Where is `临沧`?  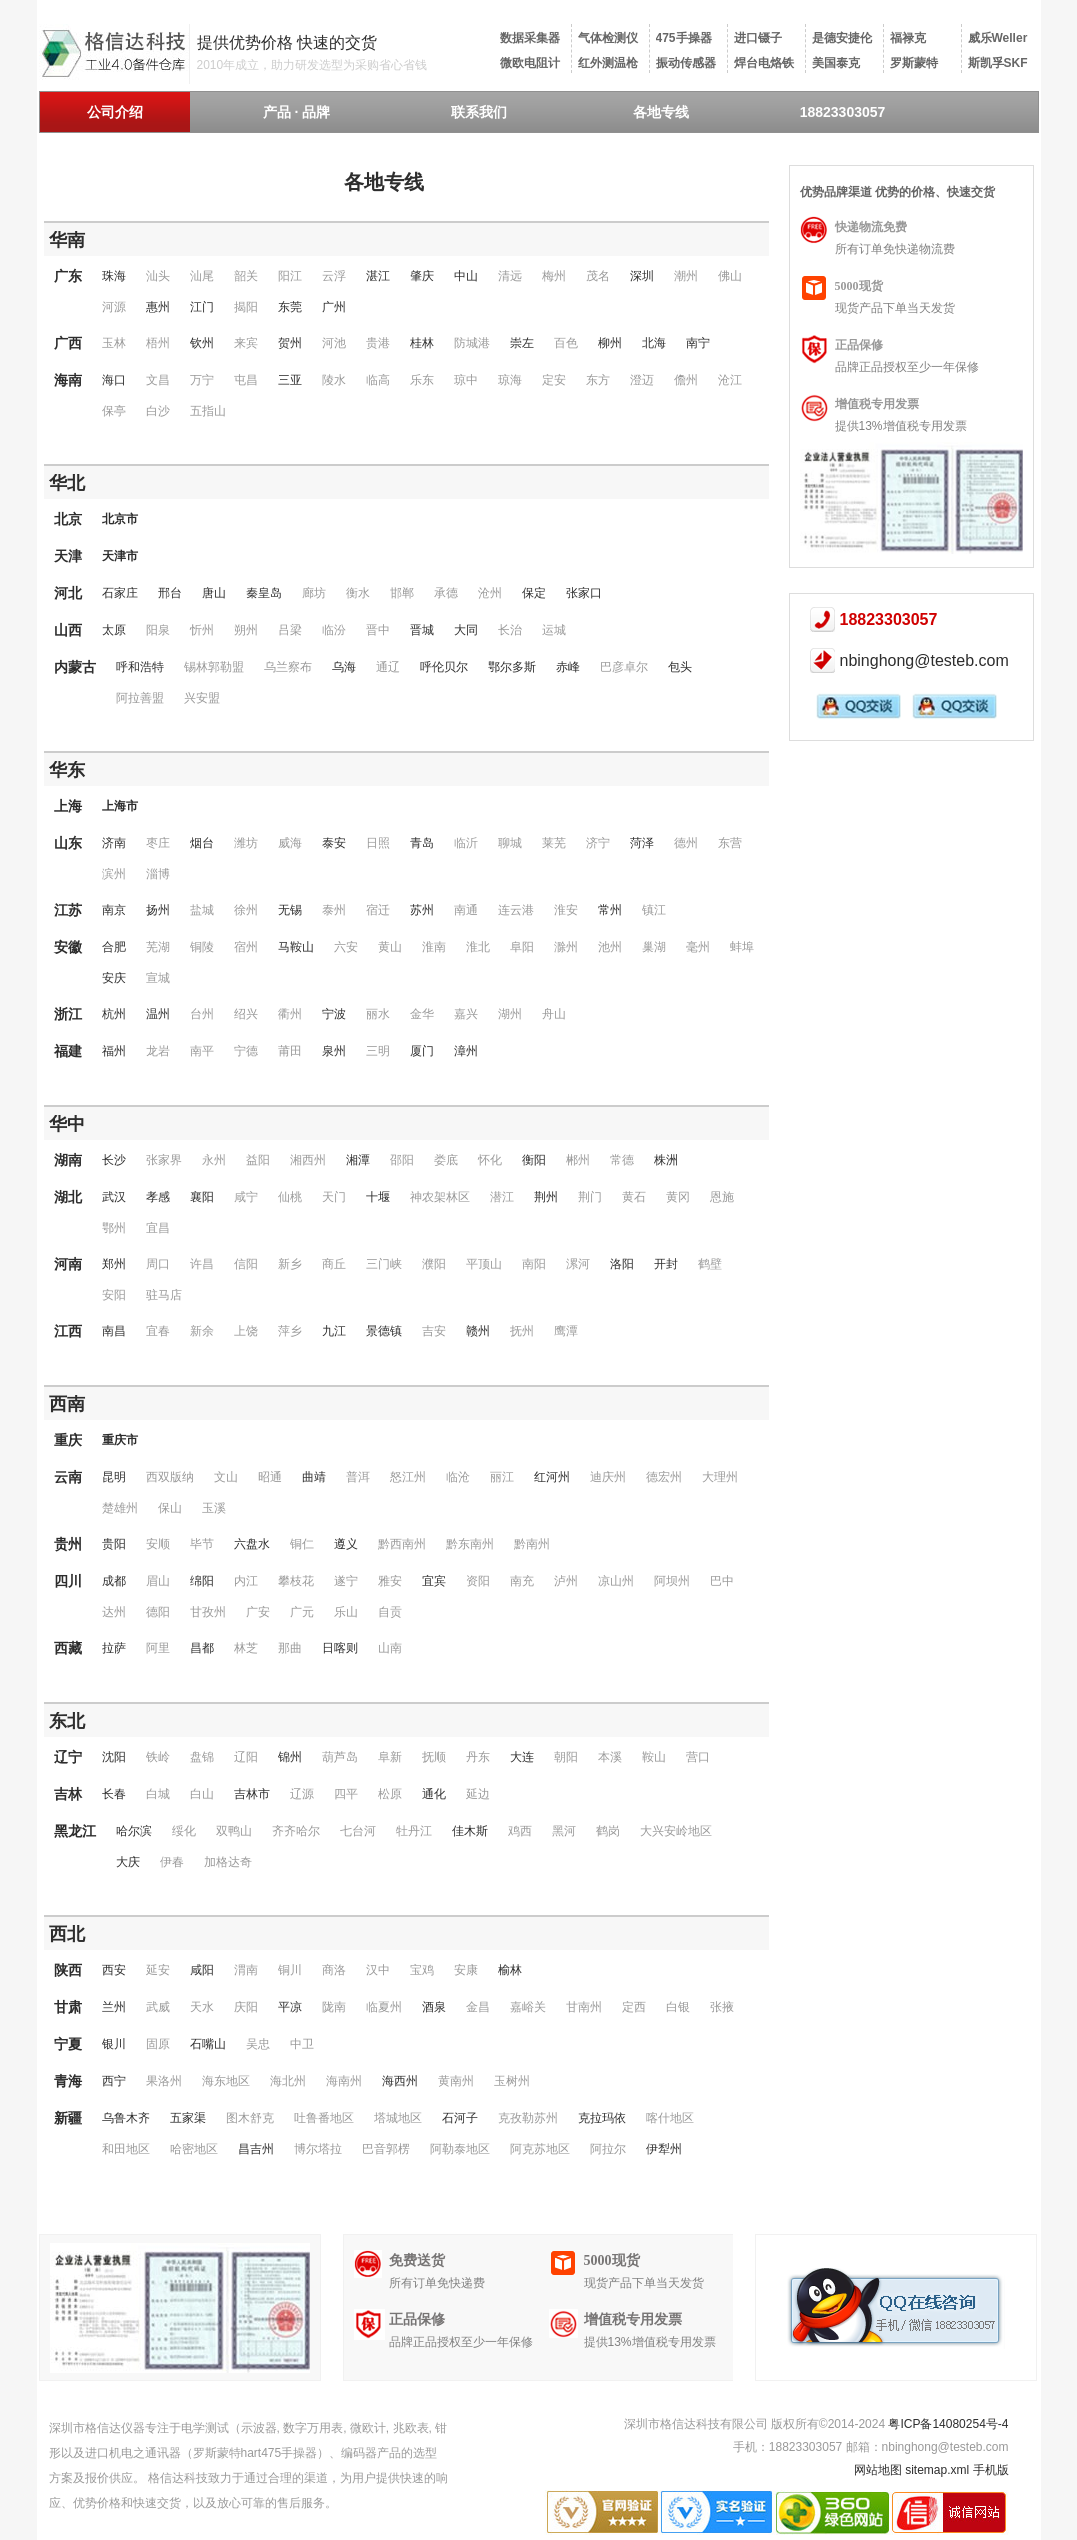
临沧 is located at coordinates (458, 1477).